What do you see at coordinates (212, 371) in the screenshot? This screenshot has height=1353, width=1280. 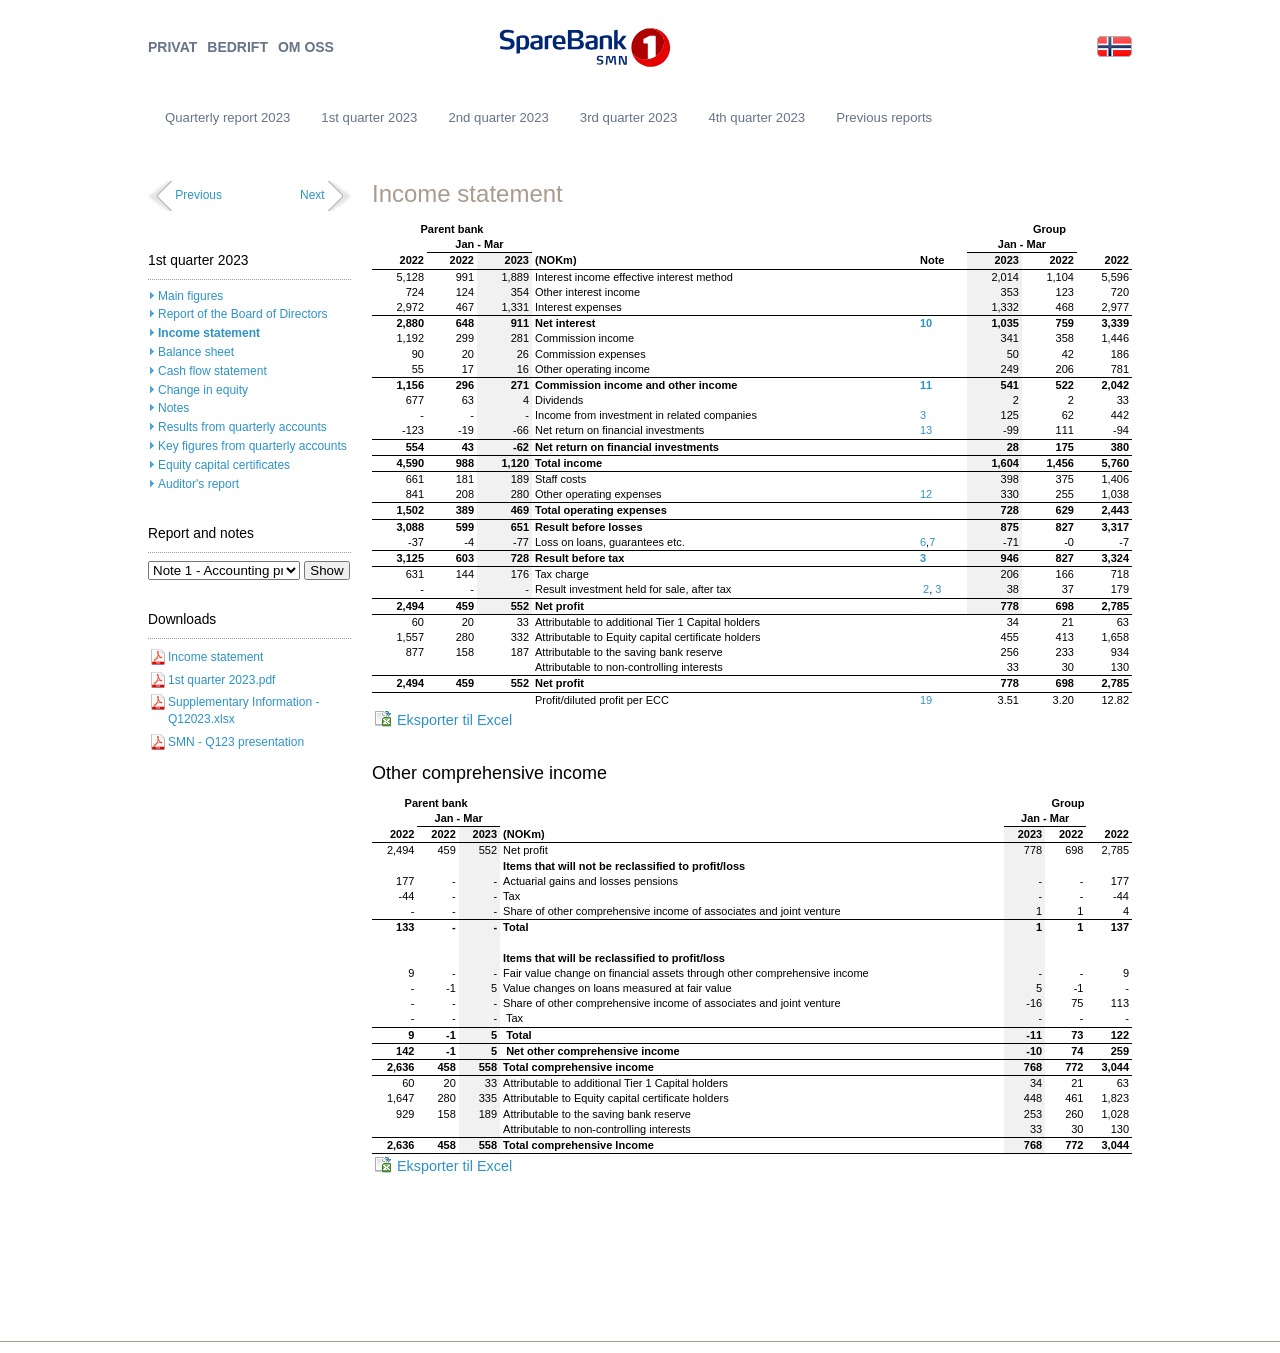 I see `Cash flow statement` at bounding box center [212, 371].